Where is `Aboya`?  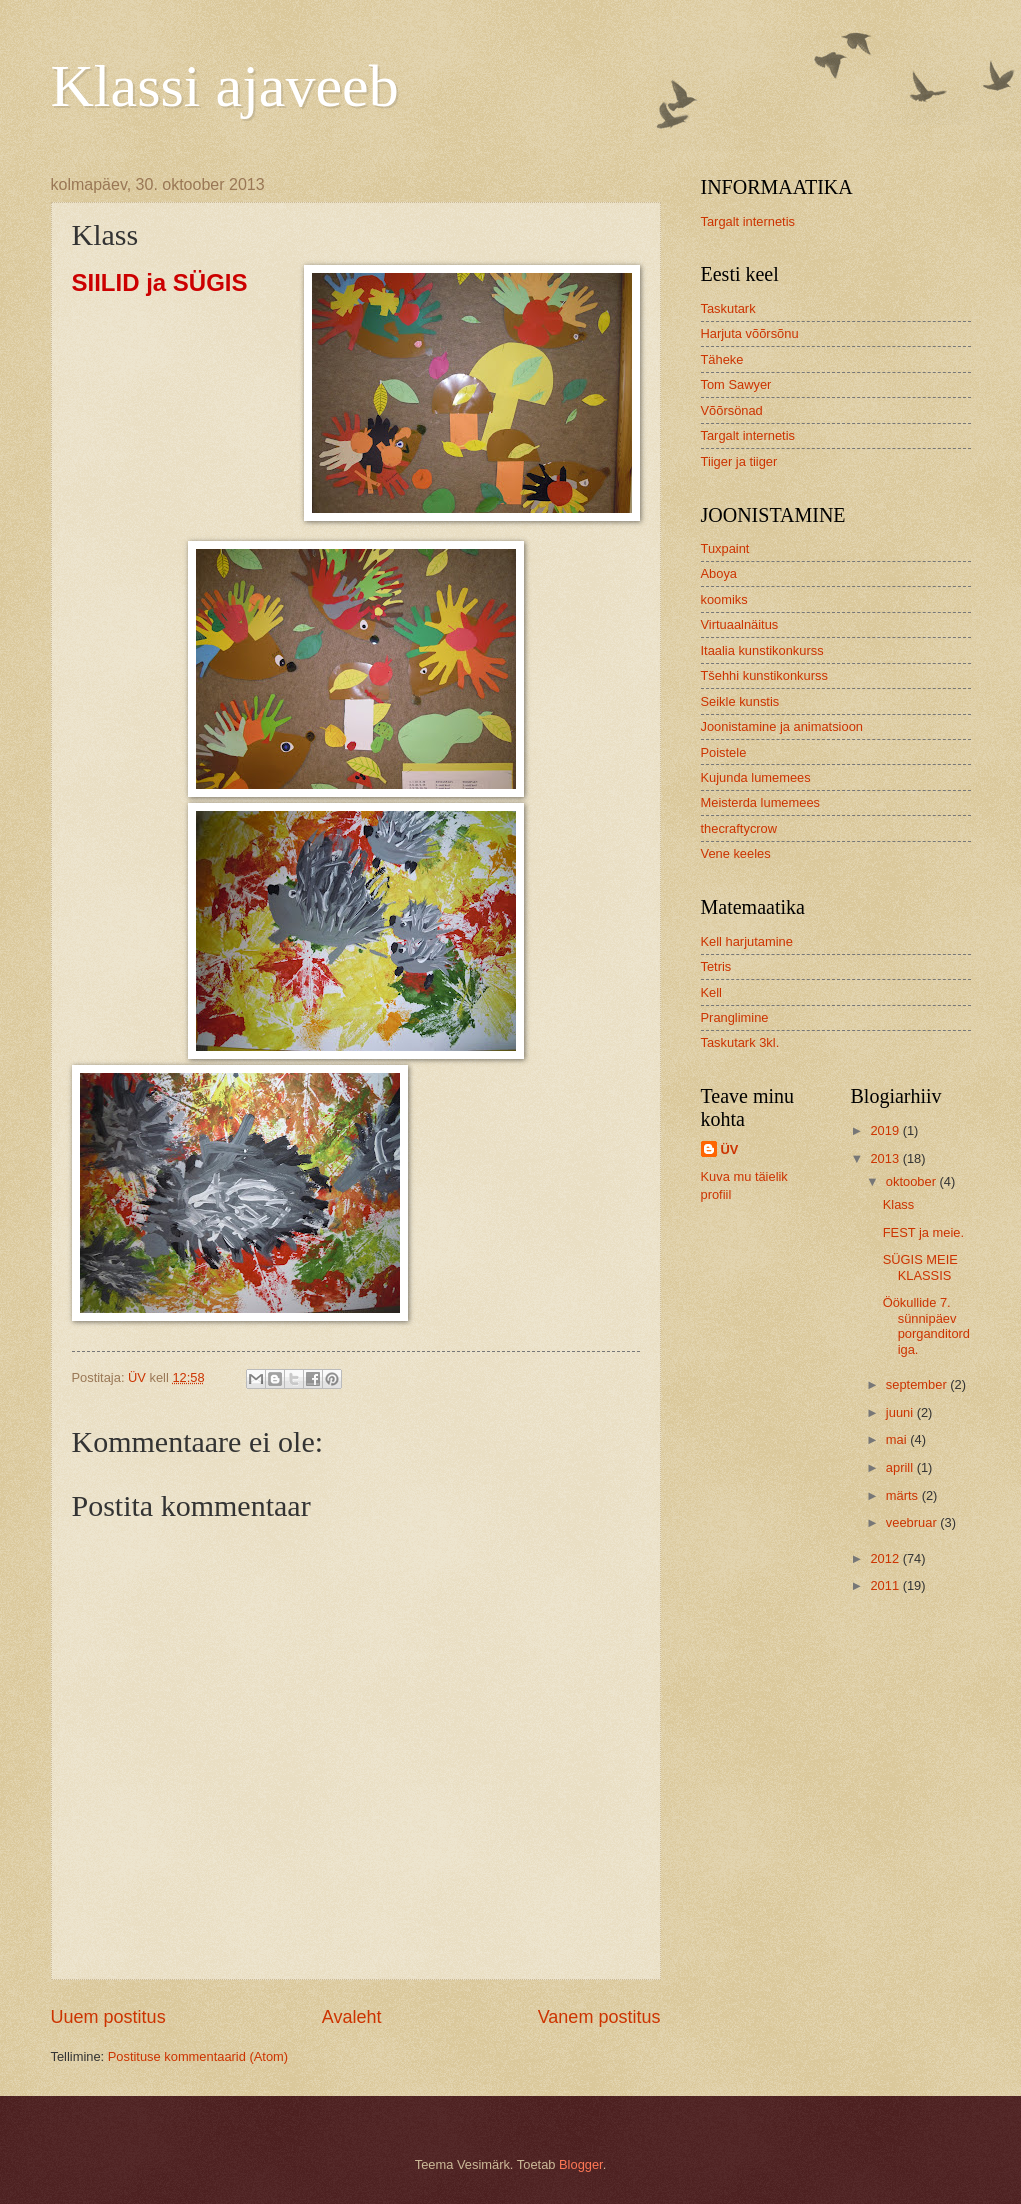
Aboya is located at coordinates (719, 573).